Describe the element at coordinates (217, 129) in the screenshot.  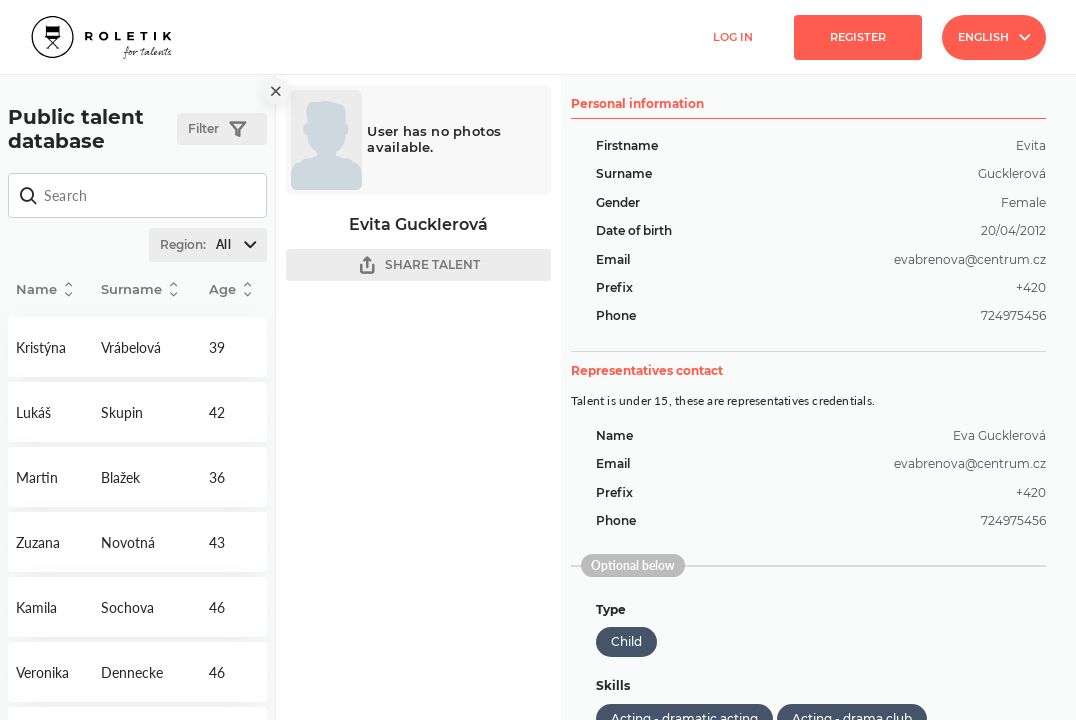
I see `Filter` at that location.